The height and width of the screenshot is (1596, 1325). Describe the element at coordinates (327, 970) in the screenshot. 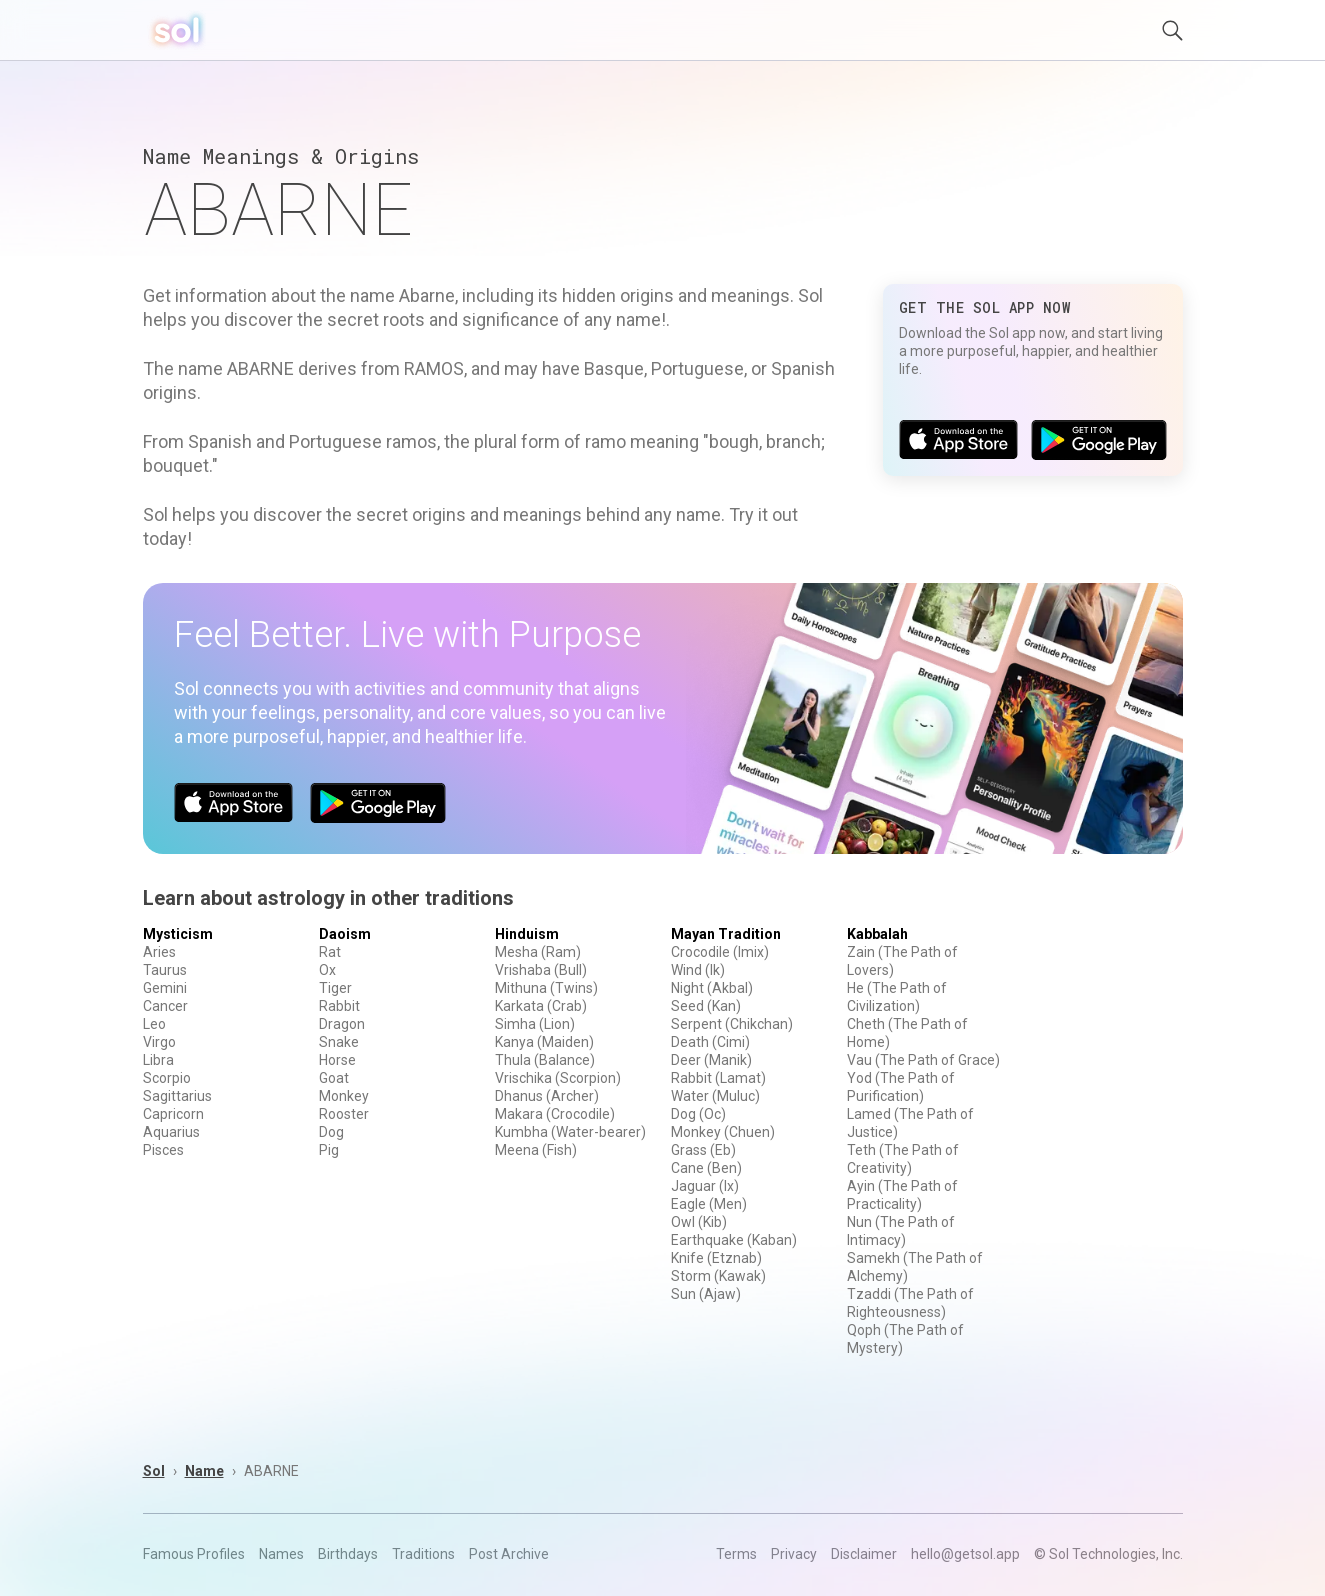

I see `Ox` at that location.